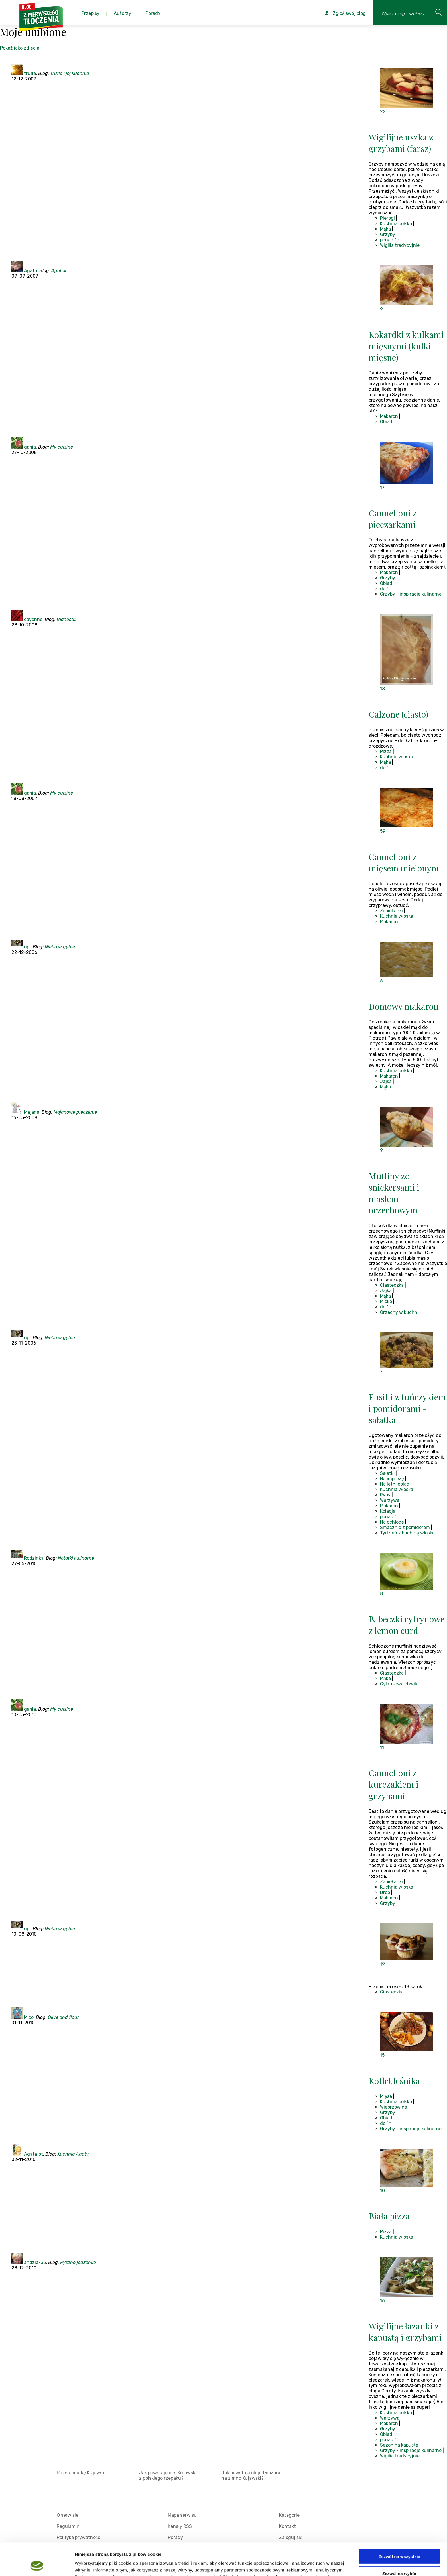  Describe the element at coordinates (404, 862) in the screenshot. I see `Cannelloni z mięsem mielonym` at that location.